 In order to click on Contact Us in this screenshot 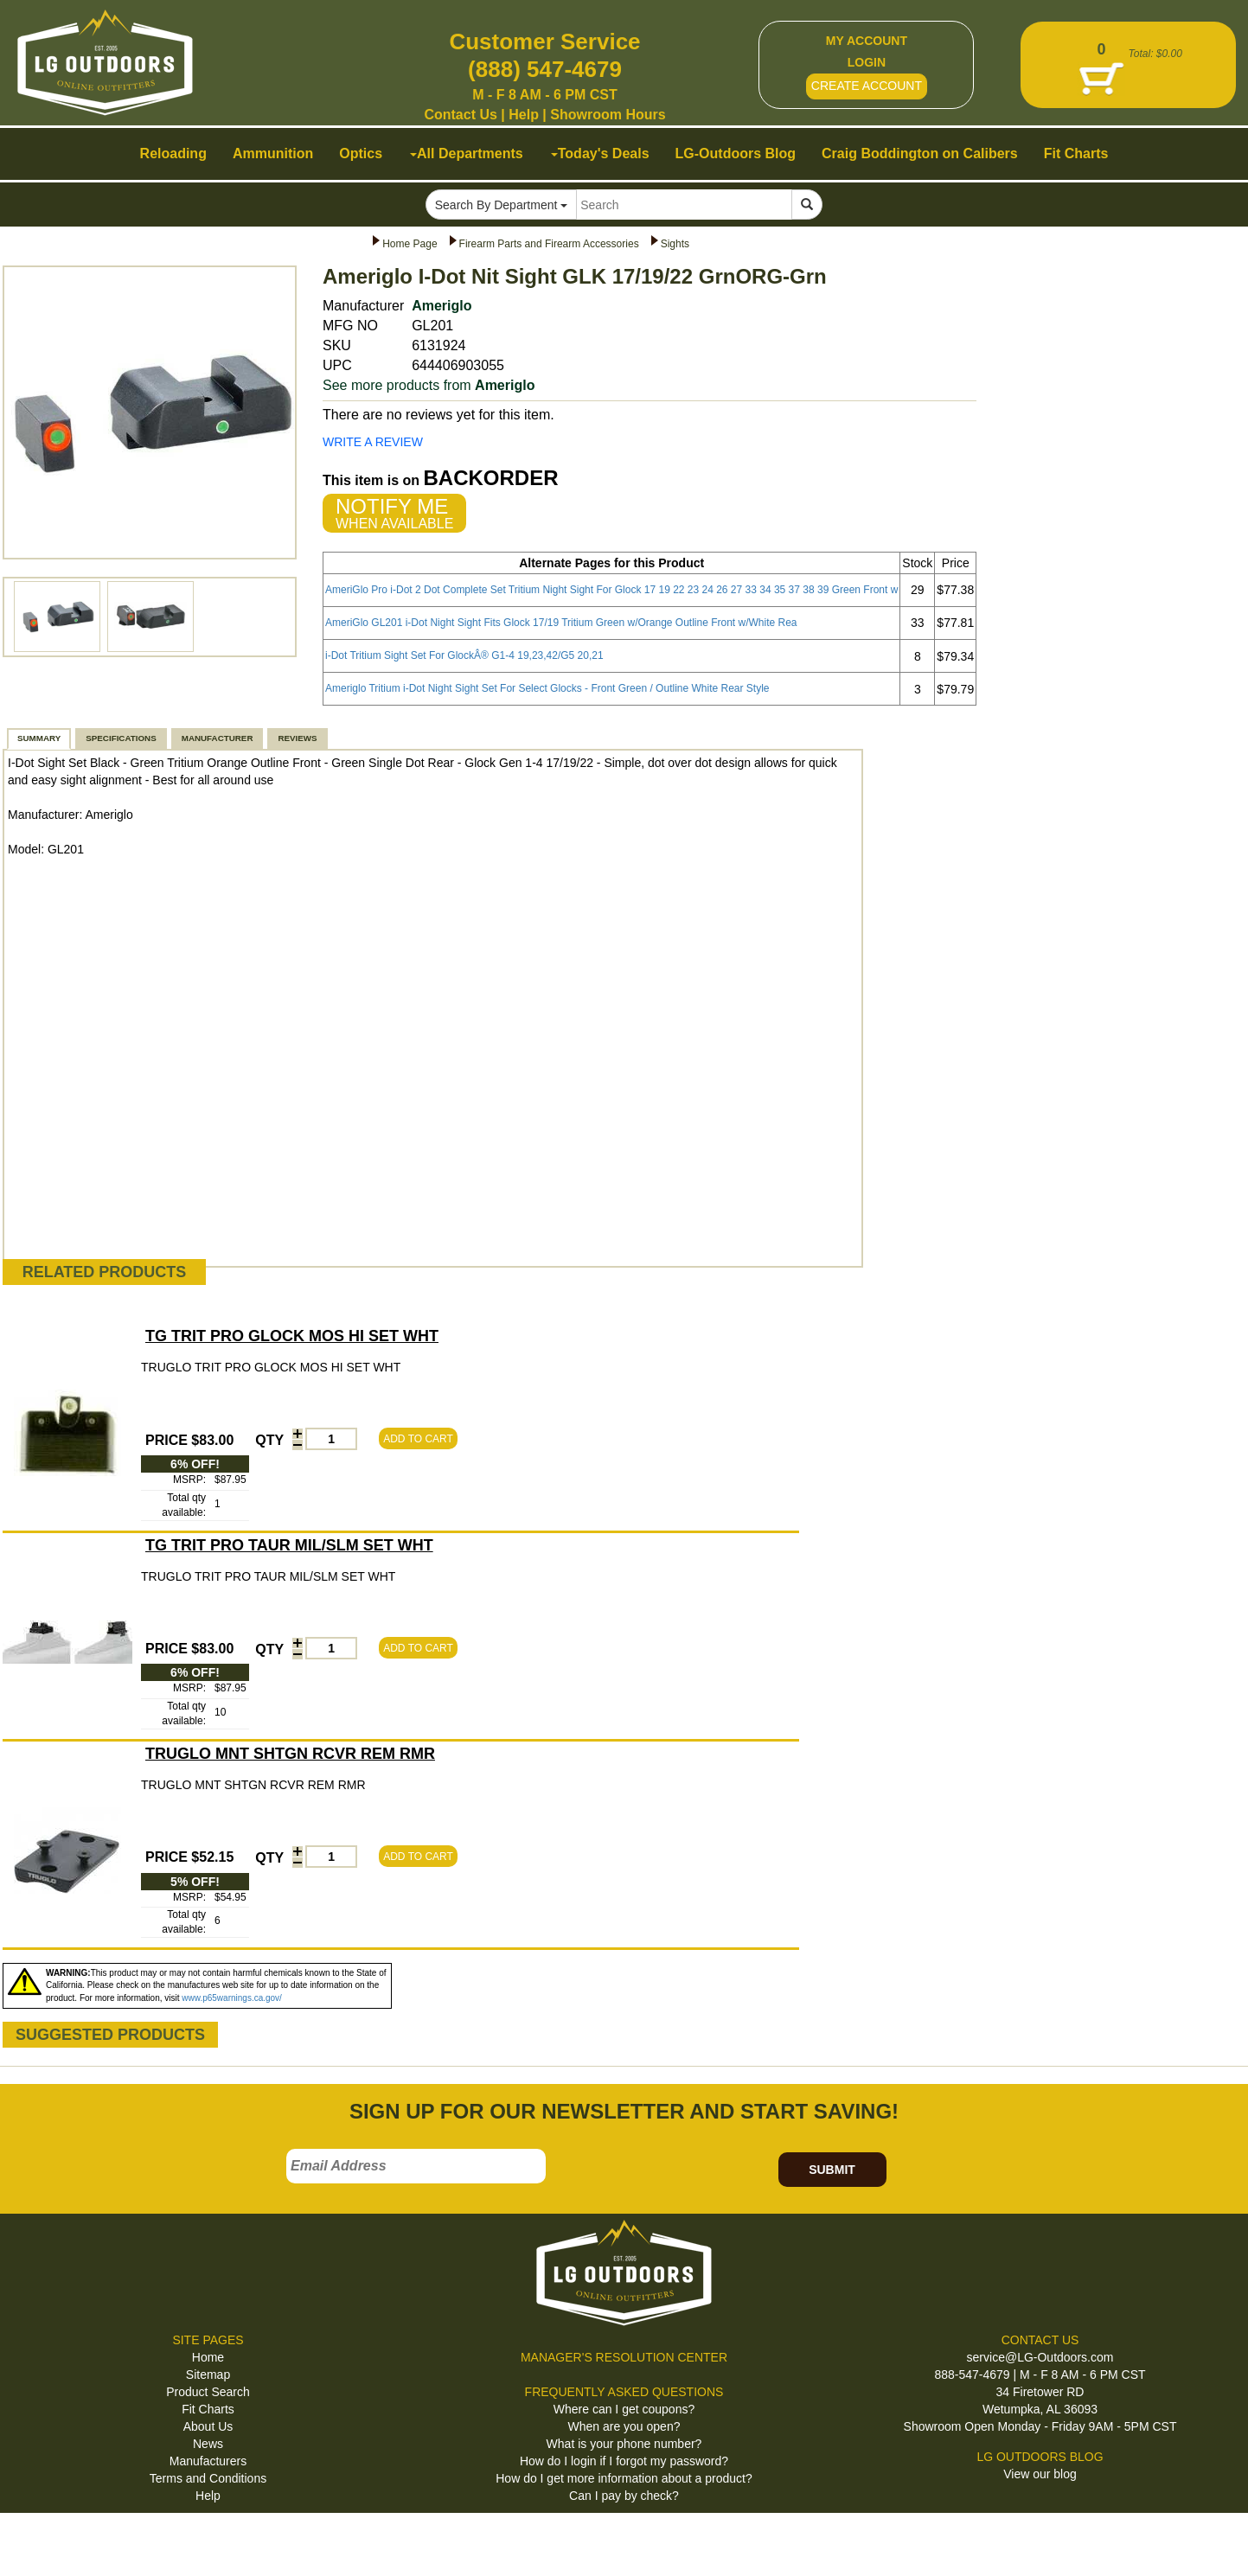, I will do `click(460, 114)`.